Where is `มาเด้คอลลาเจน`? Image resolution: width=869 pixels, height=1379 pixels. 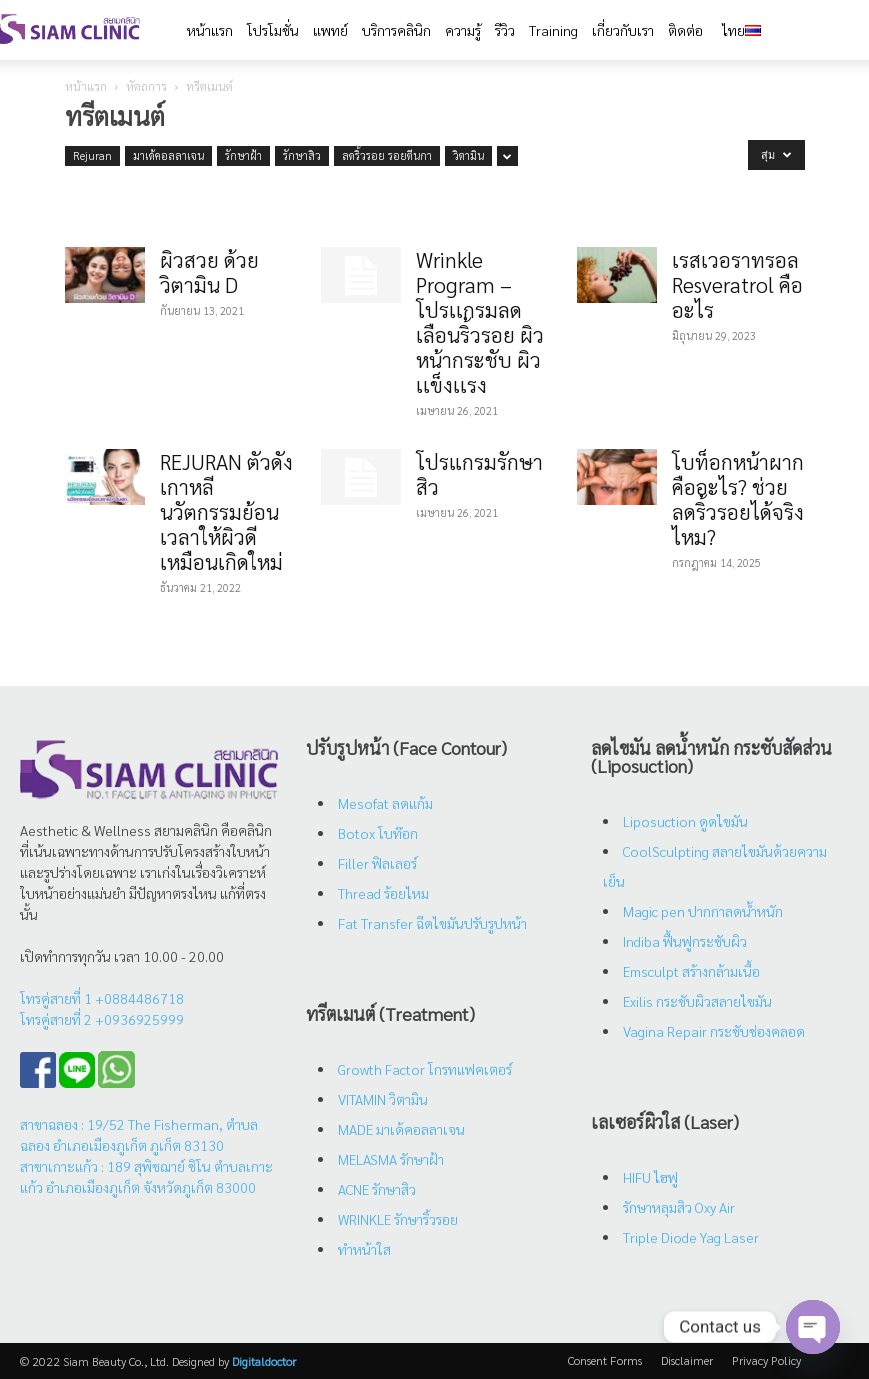
มาเด้คอลลาเจน is located at coordinates (168, 155).